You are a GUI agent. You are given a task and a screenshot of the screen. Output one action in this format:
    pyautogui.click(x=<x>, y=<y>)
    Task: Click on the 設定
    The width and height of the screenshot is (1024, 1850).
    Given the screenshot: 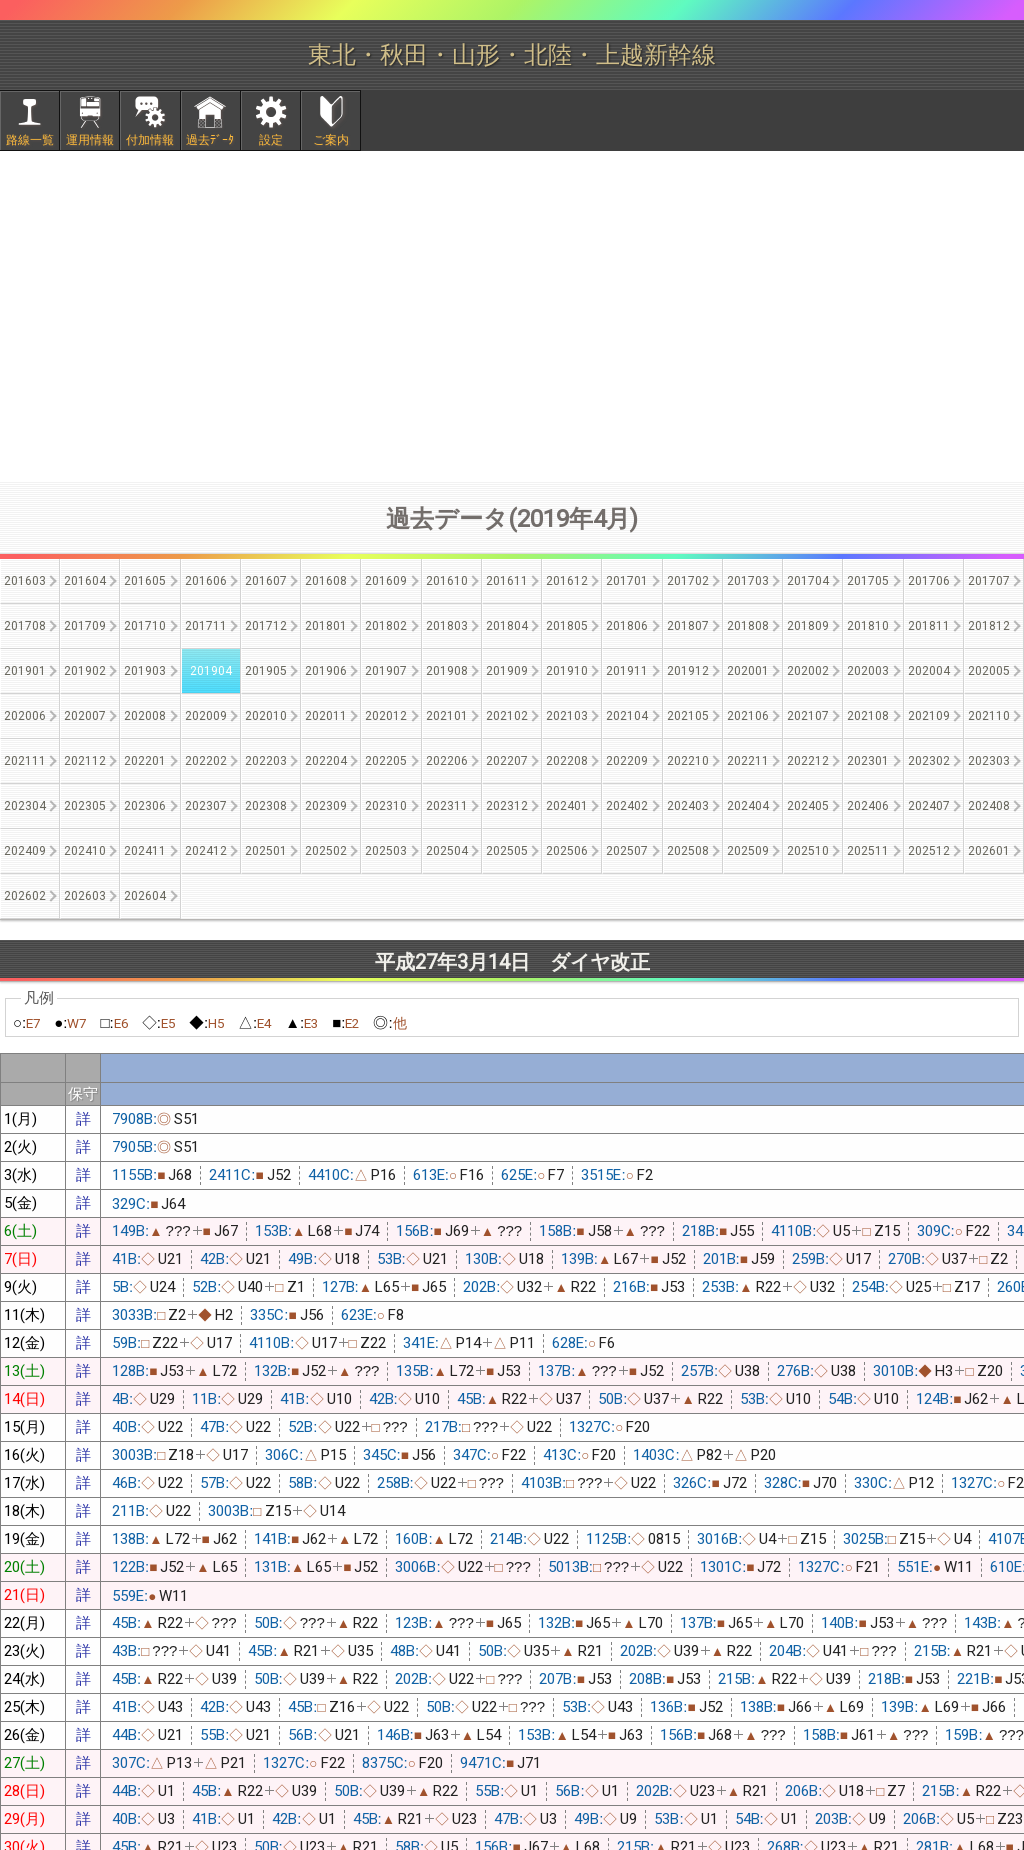 What is the action you would take?
    pyautogui.click(x=271, y=140)
    